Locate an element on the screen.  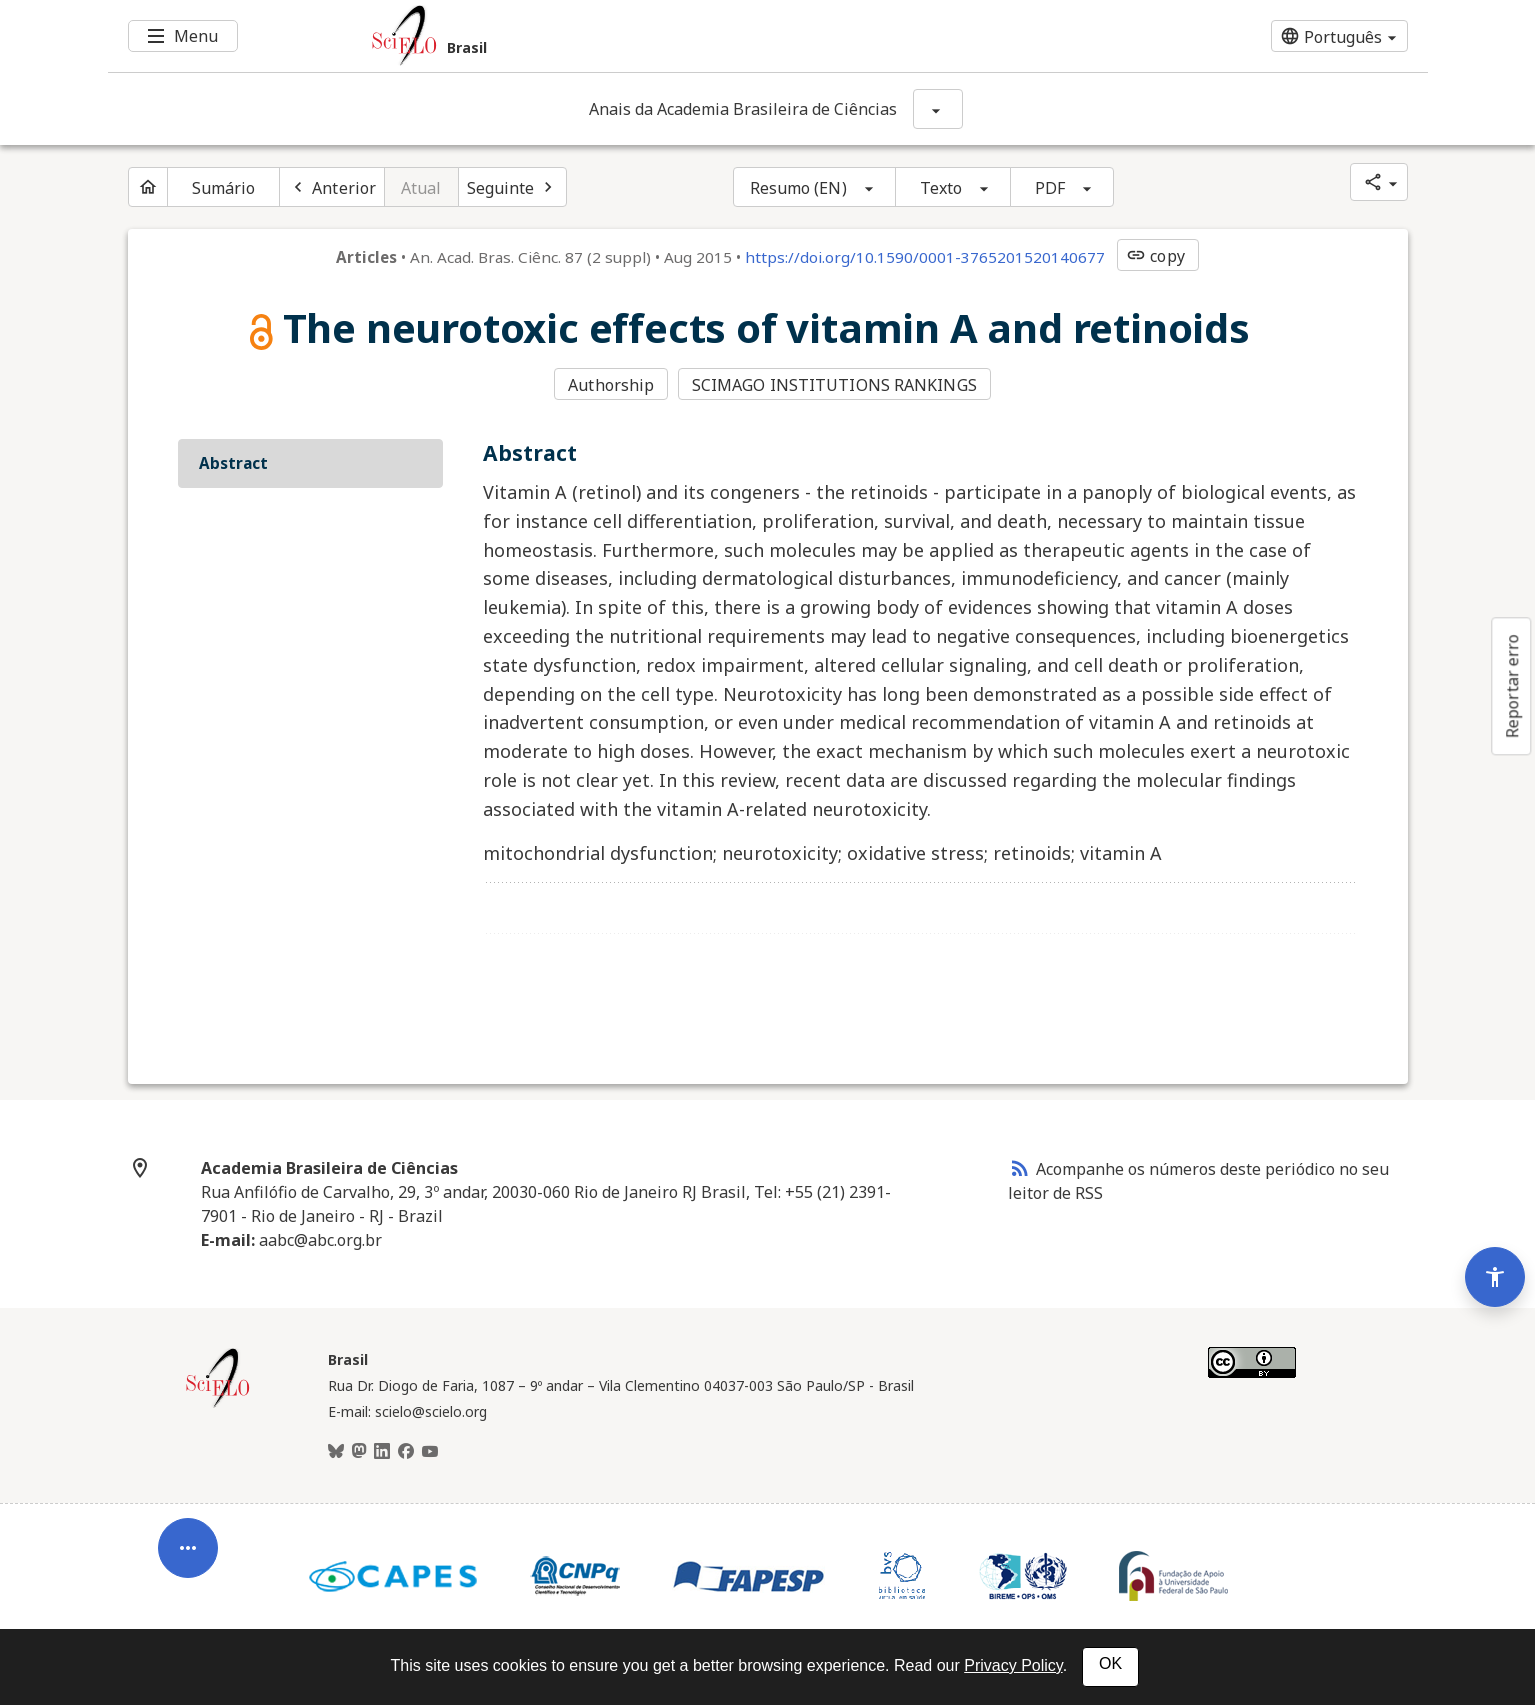
PDF is located at coordinates (1050, 188).